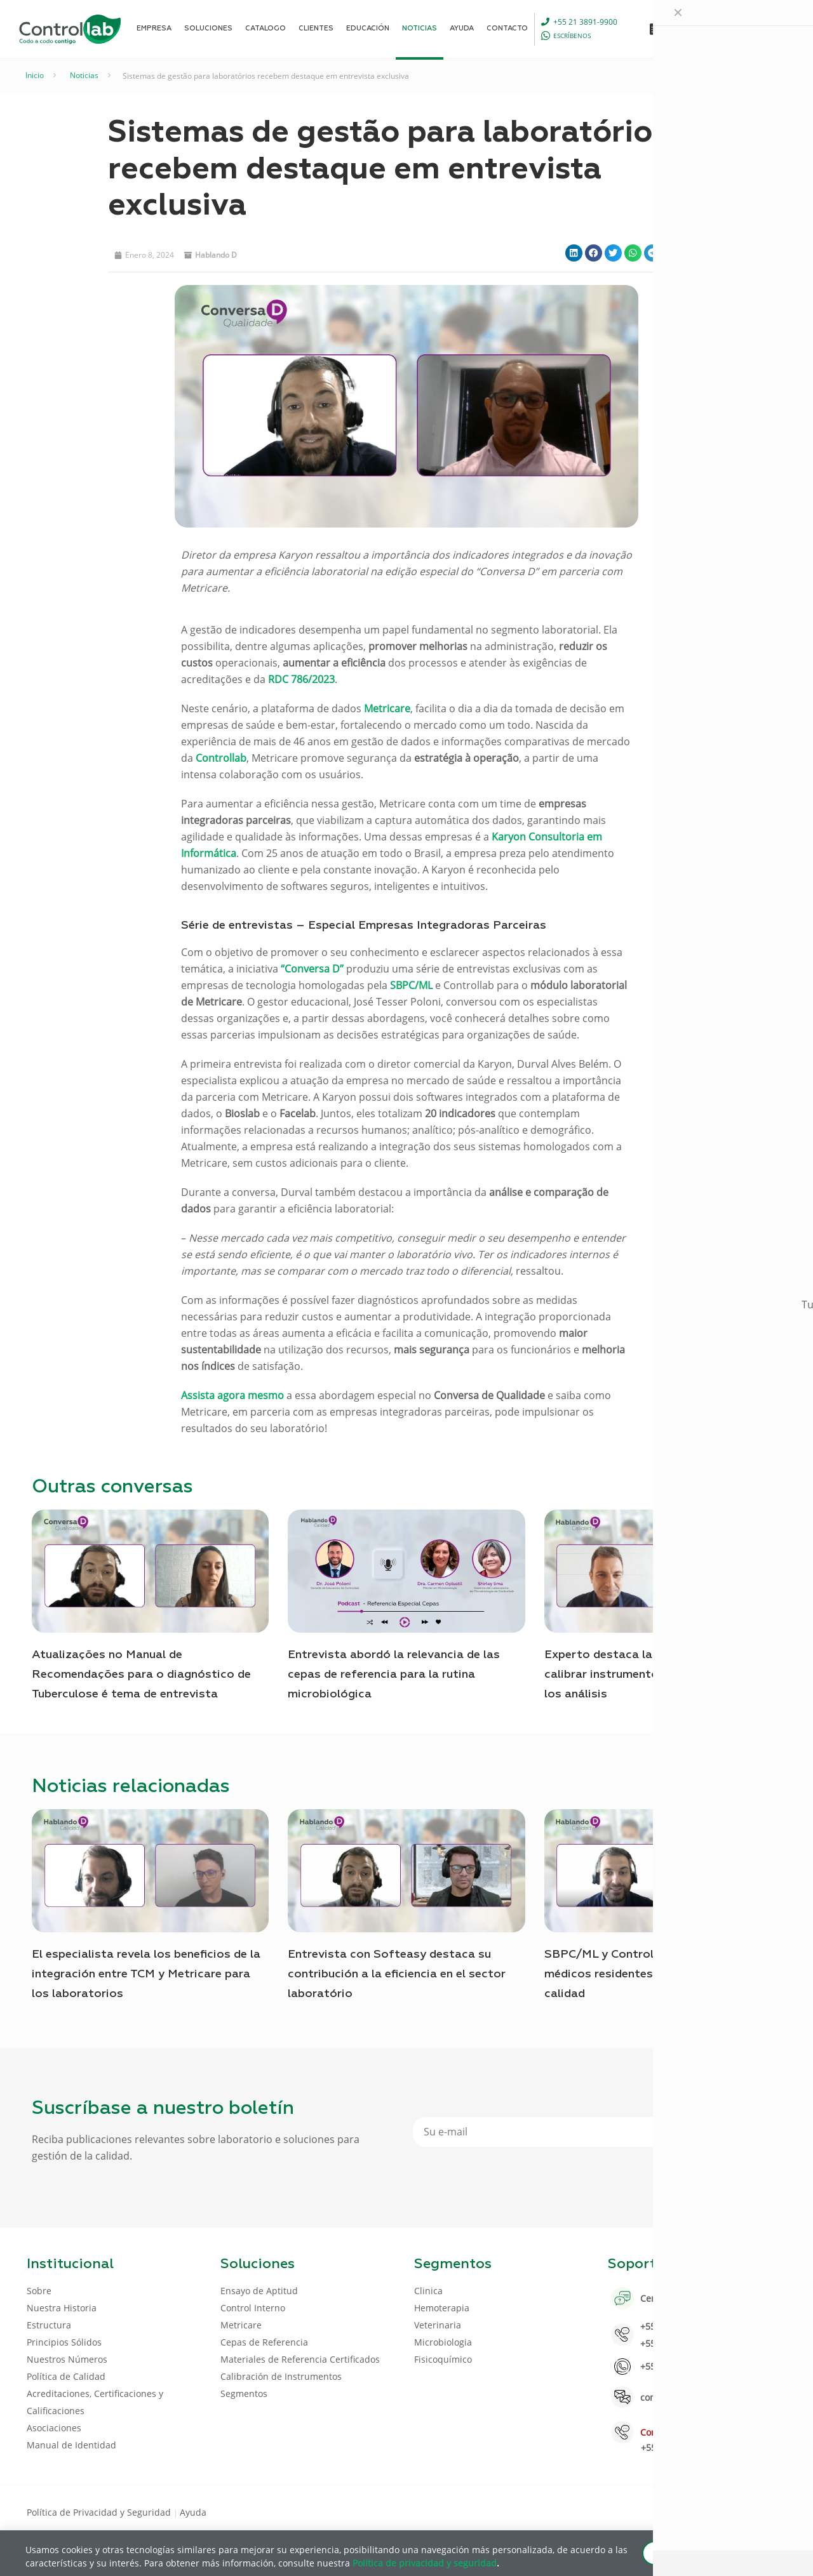 The image size is (813, 2576). What do you see at coordinates (397, 1974) in the screenshot?
I see `Entrevista con Softeasy destaca su contribución a la eficiencia en el sector laboratório` at bounding box center [397, 1974].